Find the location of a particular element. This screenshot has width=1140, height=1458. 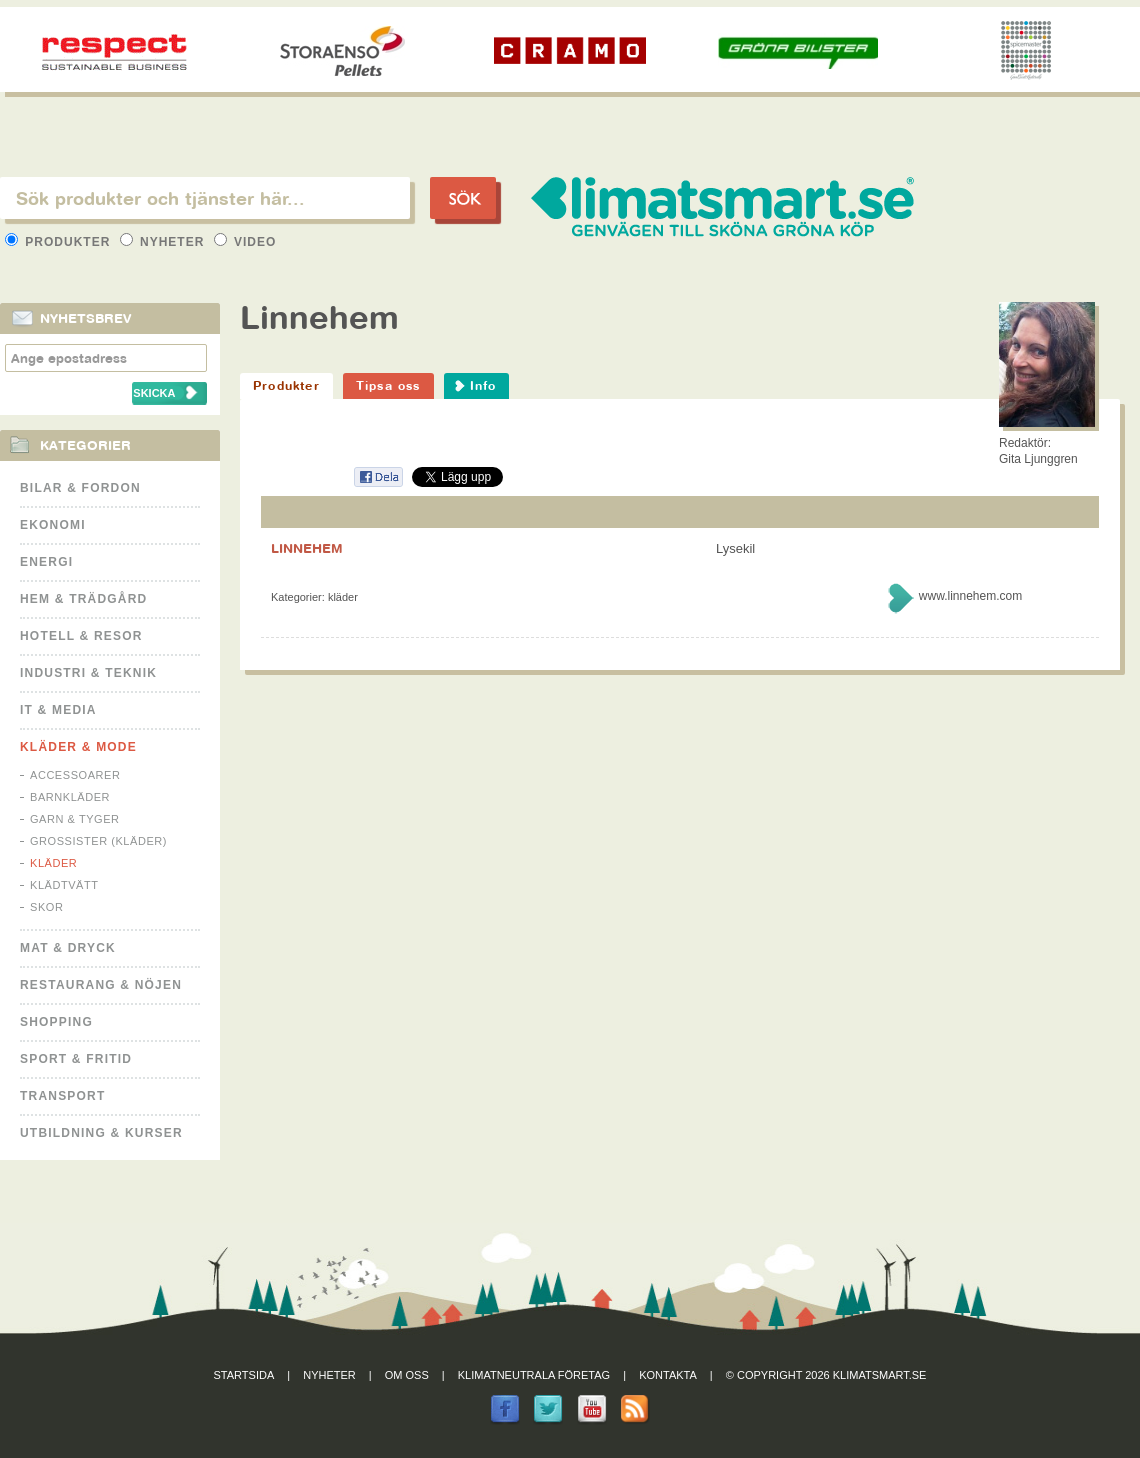

Hotell & Resor is located at coordinates (81, 636).